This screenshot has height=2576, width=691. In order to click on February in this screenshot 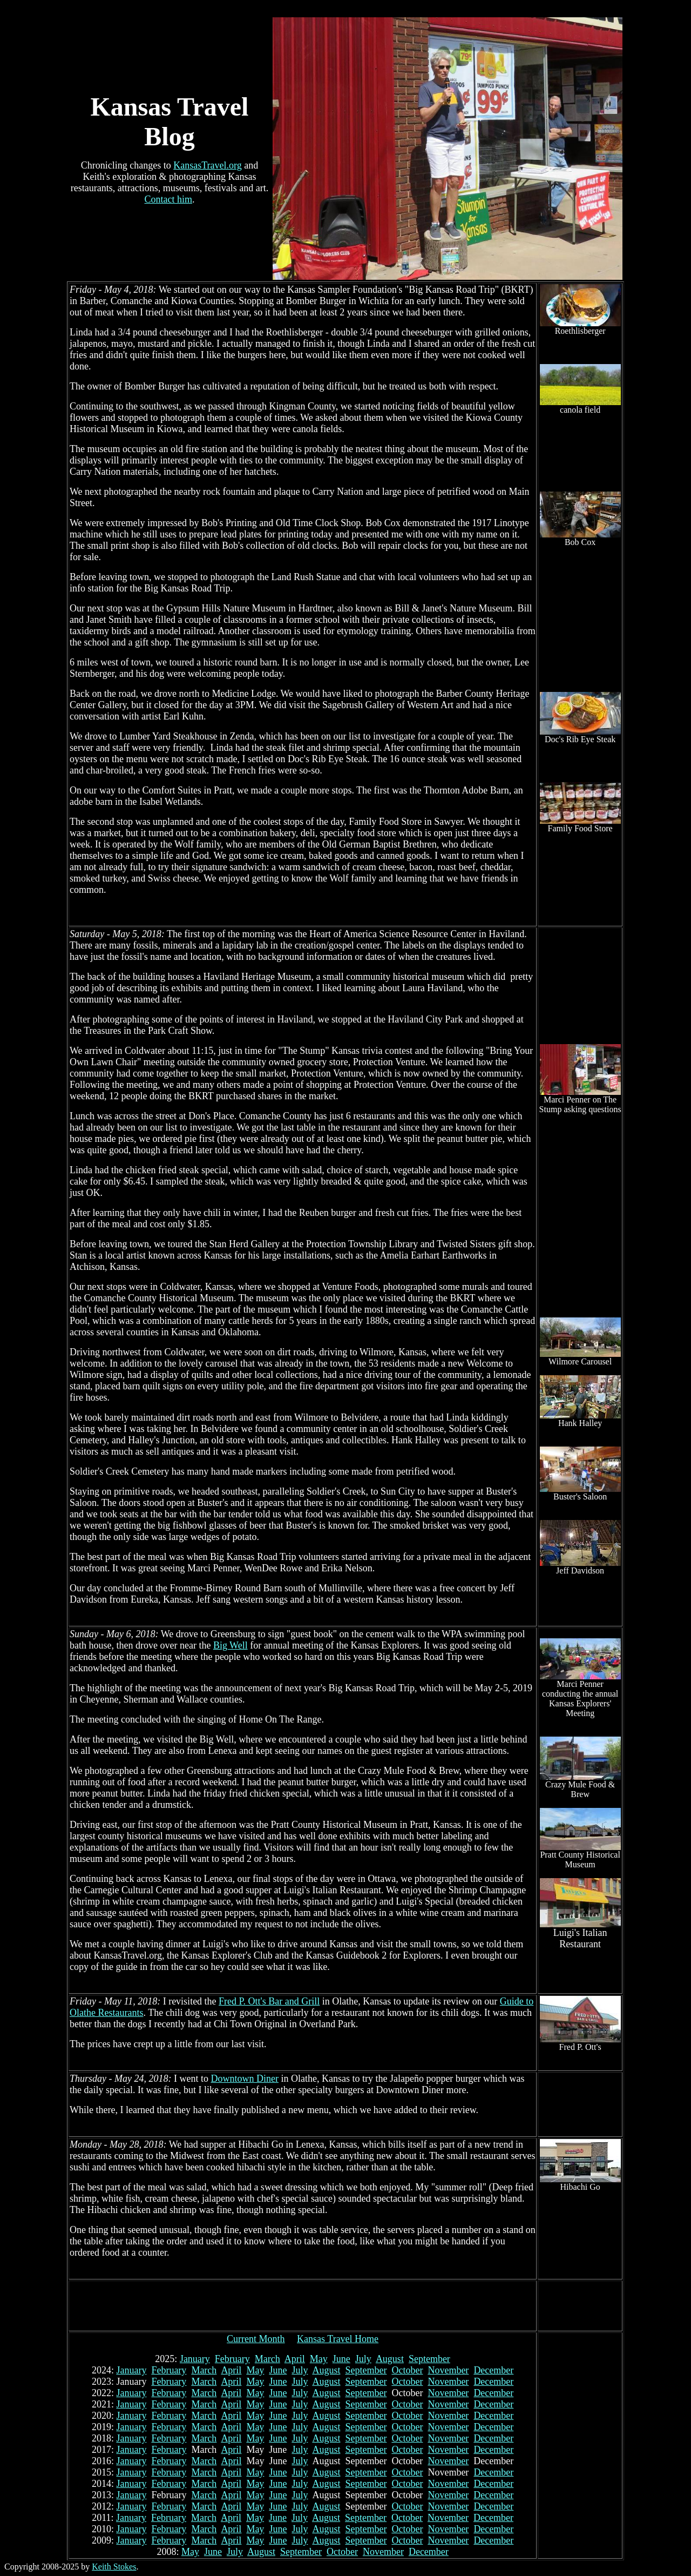, I will do `click(232, 2358)`.